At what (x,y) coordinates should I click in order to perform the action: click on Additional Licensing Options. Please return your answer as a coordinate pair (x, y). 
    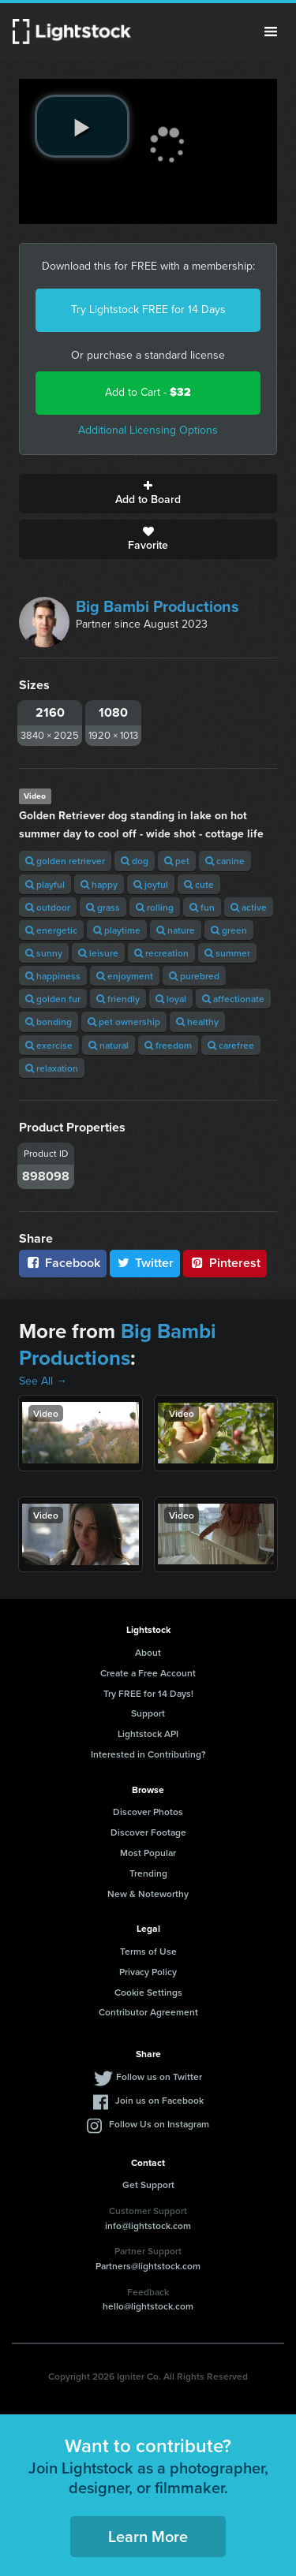
    Looking at the image, I should click on (148, 430).